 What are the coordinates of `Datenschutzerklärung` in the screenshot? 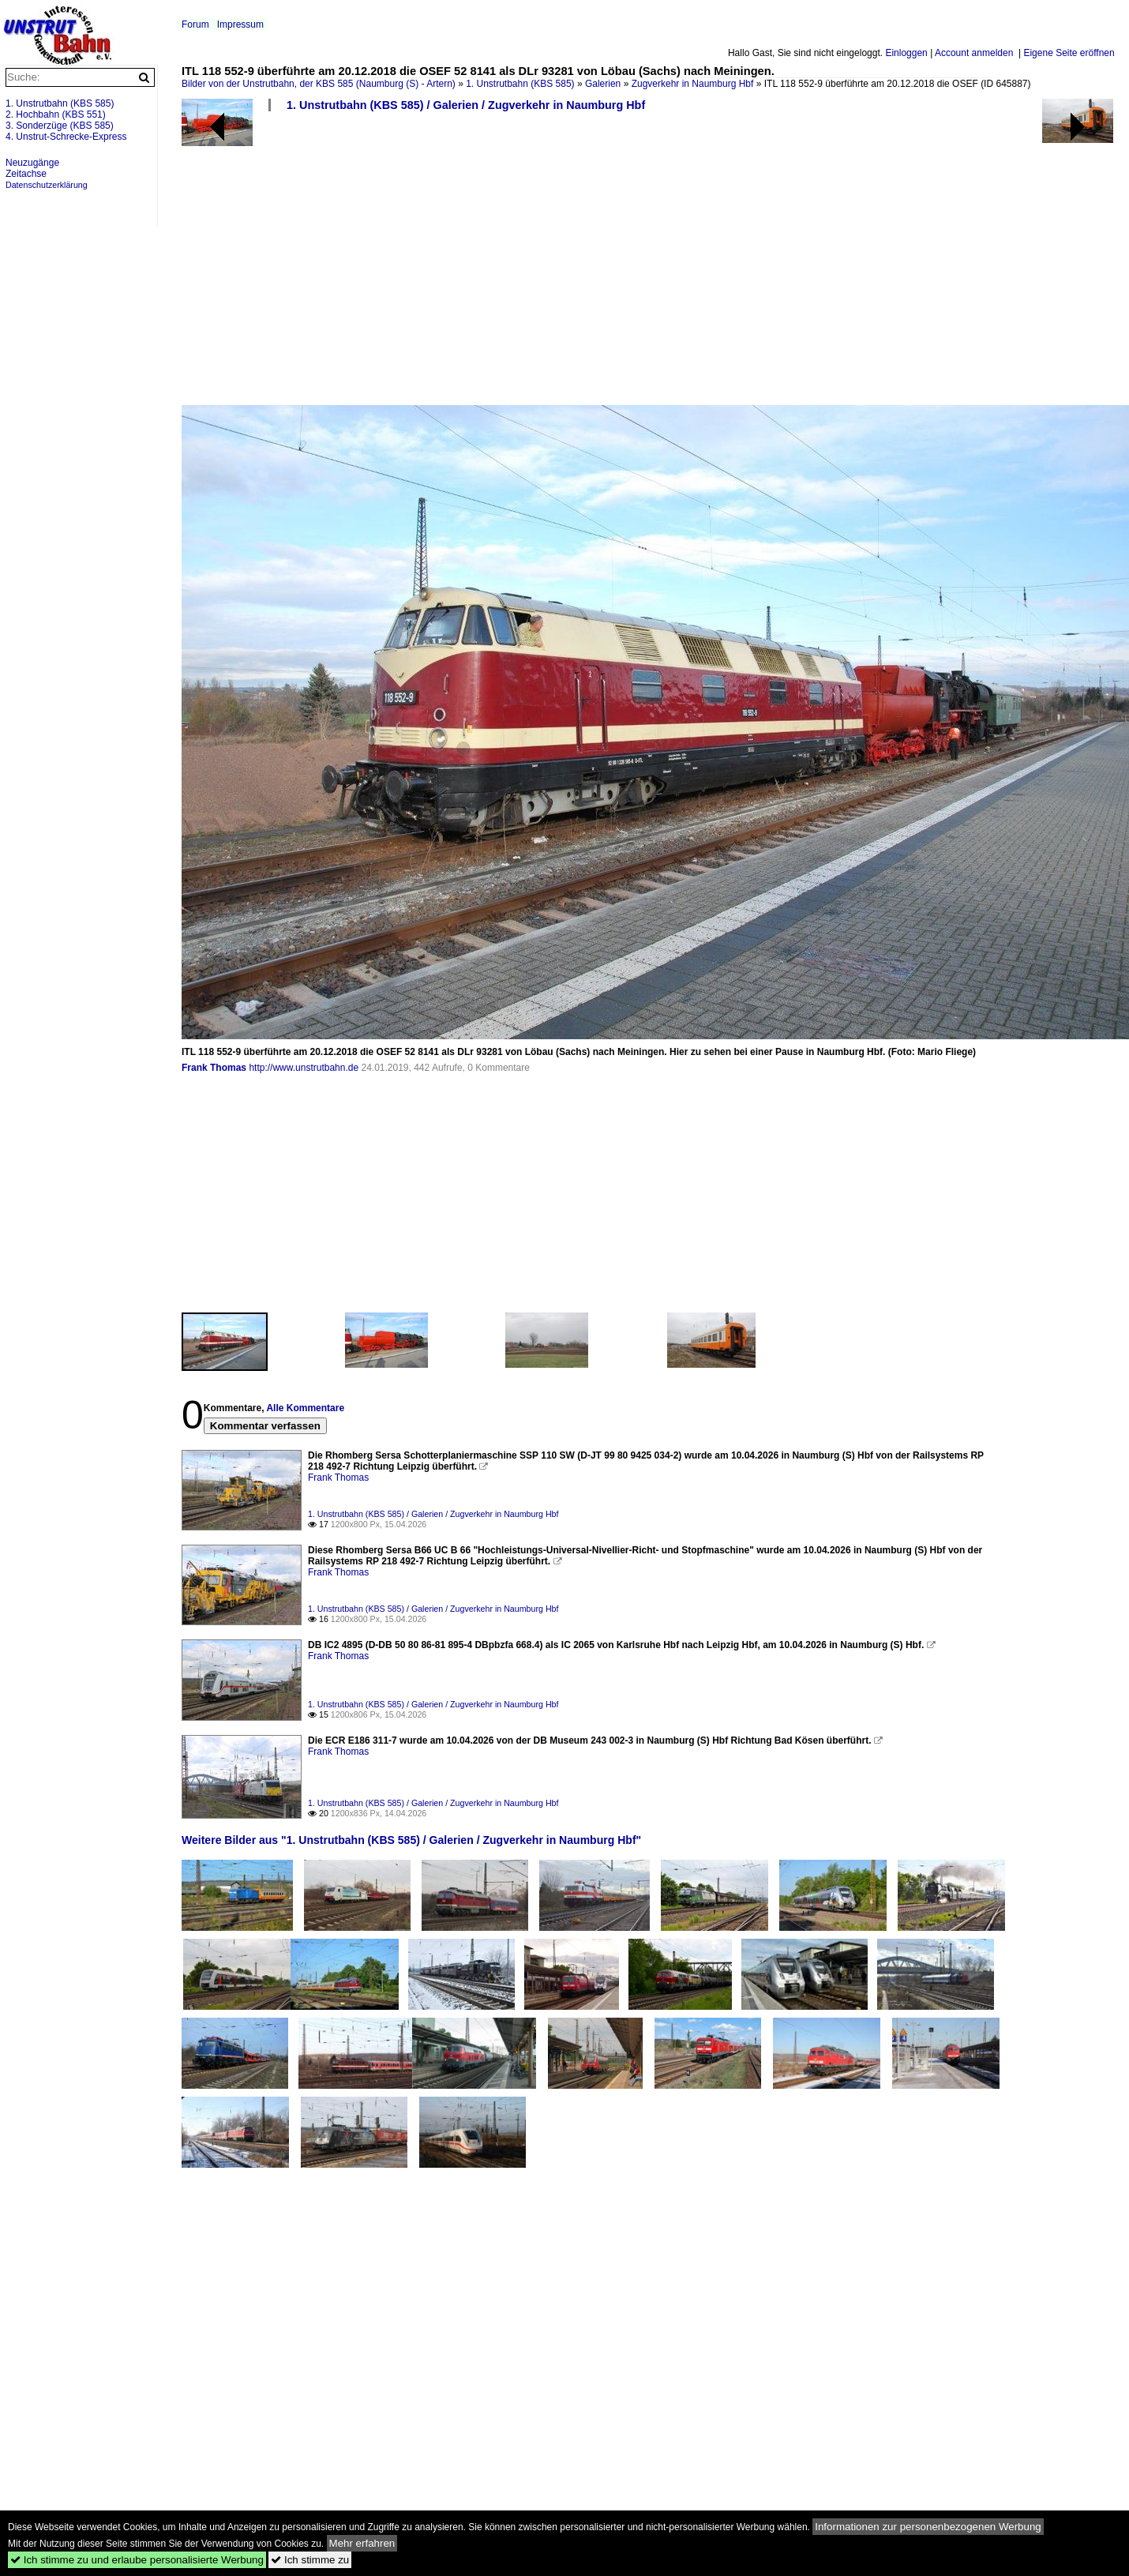 It's located at (47, 185).